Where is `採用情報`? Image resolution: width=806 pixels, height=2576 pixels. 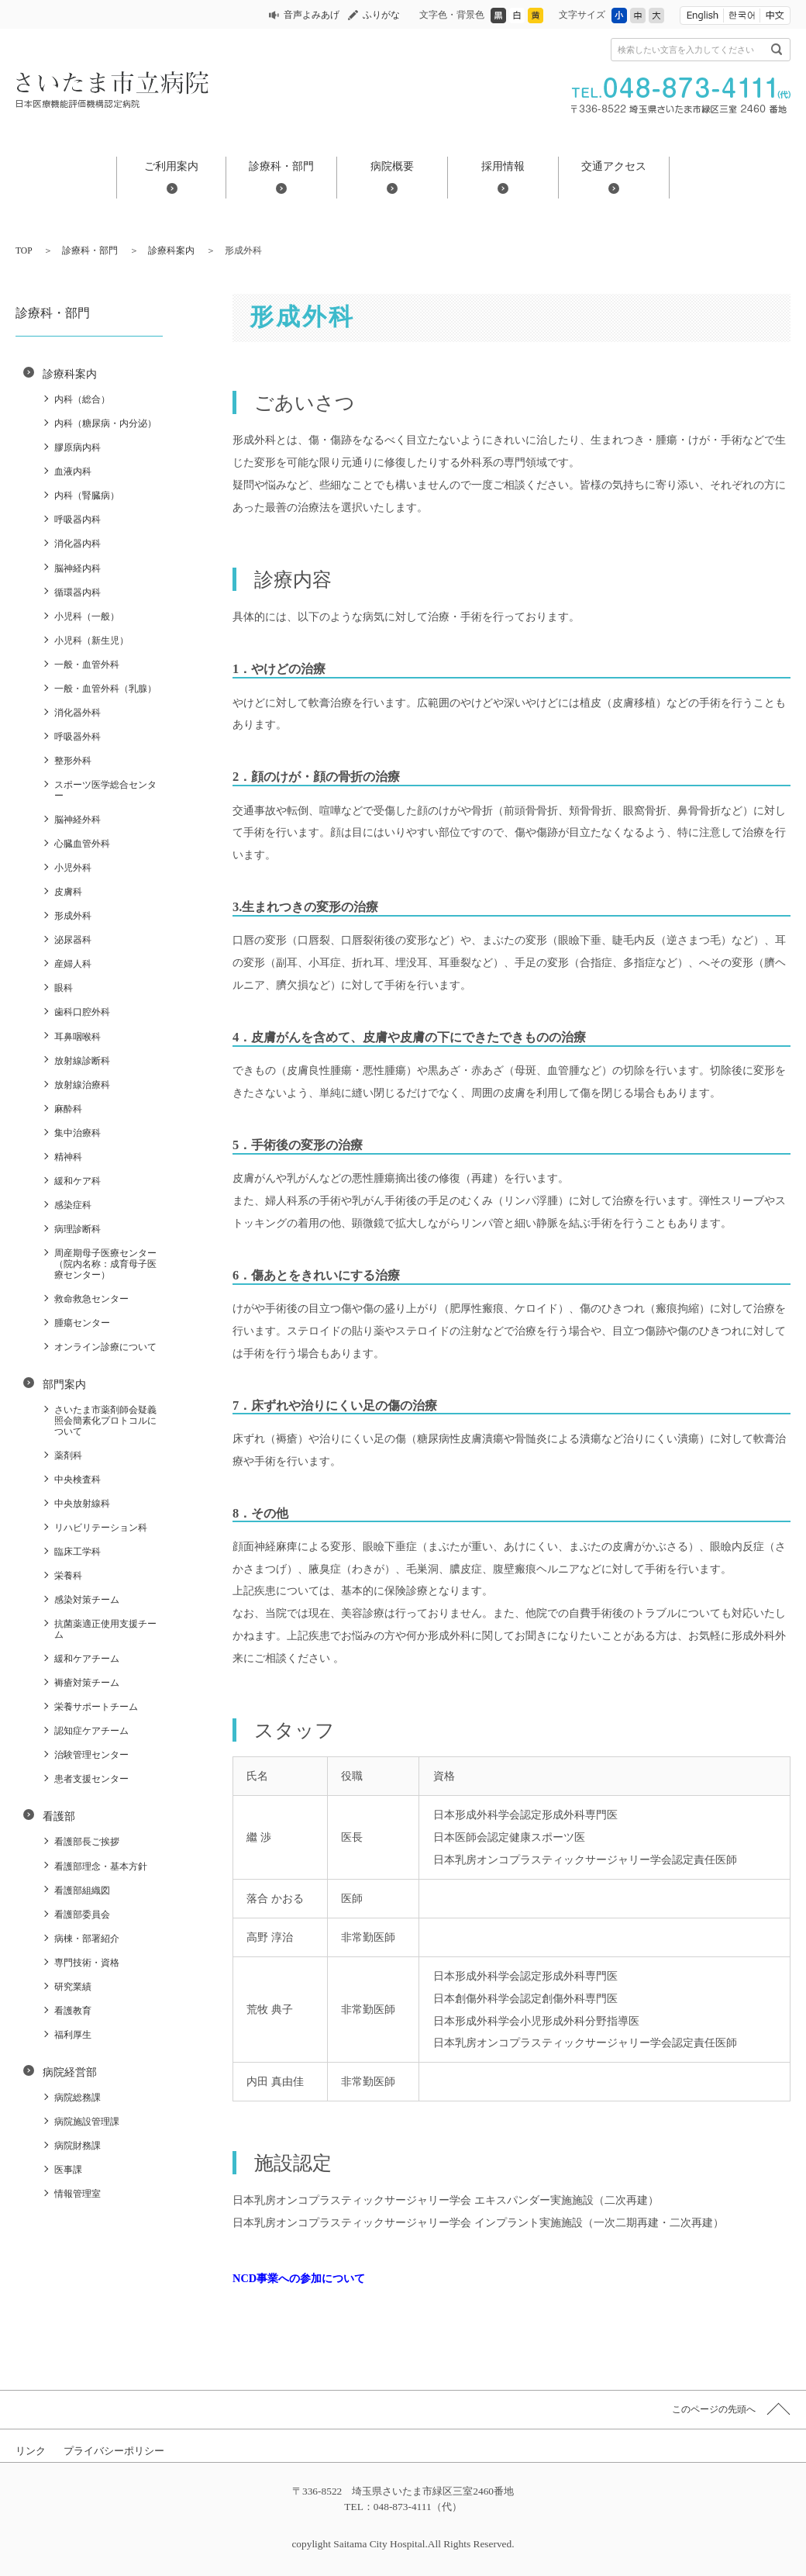 採用情報 is located at coordinates (503, 166).